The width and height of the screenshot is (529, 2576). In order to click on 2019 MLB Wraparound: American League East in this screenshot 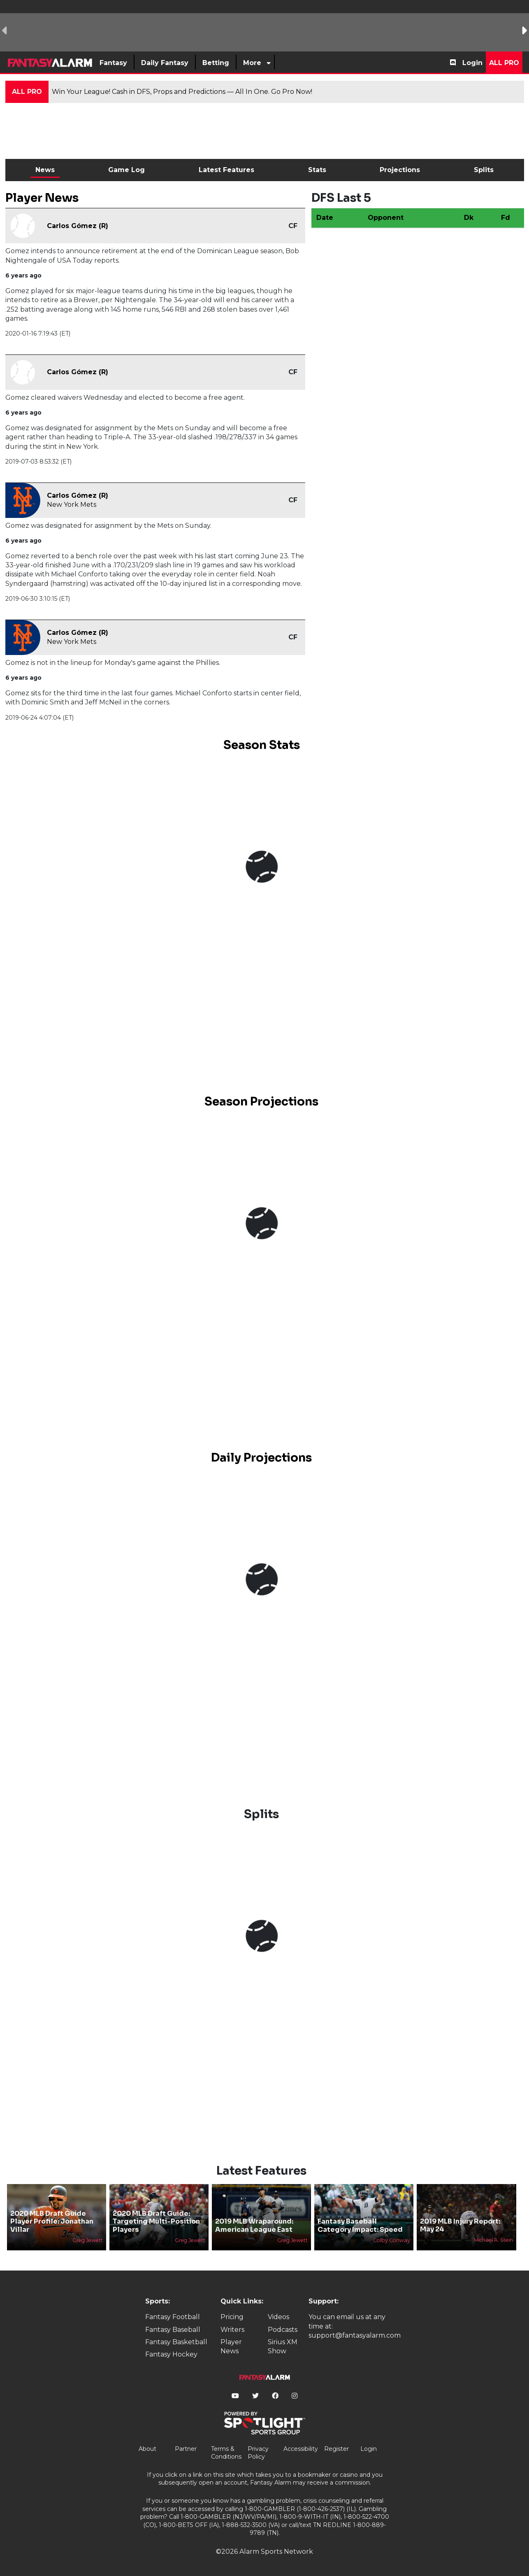, I will do `click(254, 2225)`.